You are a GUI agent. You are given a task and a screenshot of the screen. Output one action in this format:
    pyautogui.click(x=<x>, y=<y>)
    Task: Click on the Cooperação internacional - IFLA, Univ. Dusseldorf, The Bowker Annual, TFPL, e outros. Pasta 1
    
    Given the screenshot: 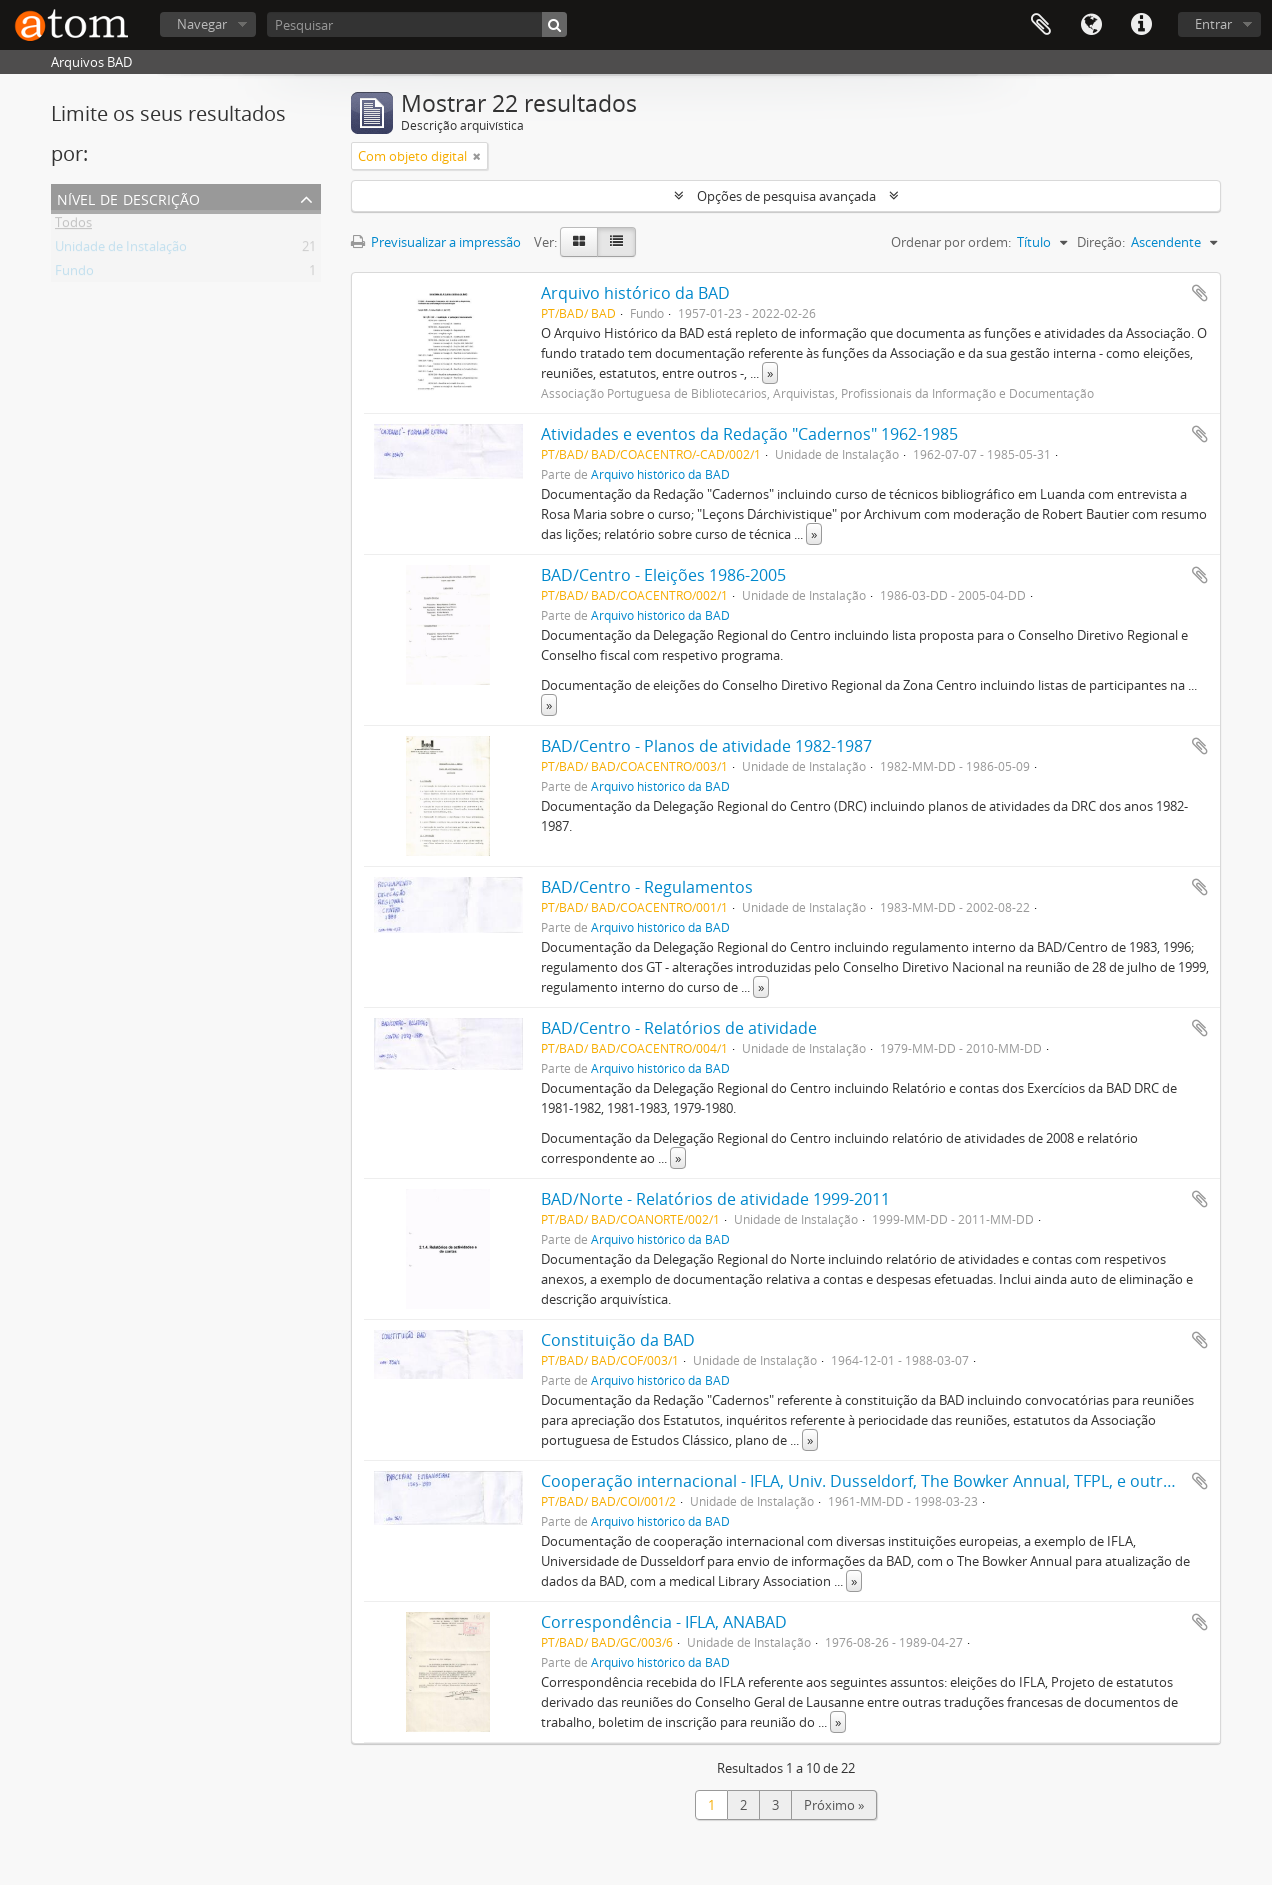 What is the action you would take?
    pyautogui.click(x=892, y=1481)
    